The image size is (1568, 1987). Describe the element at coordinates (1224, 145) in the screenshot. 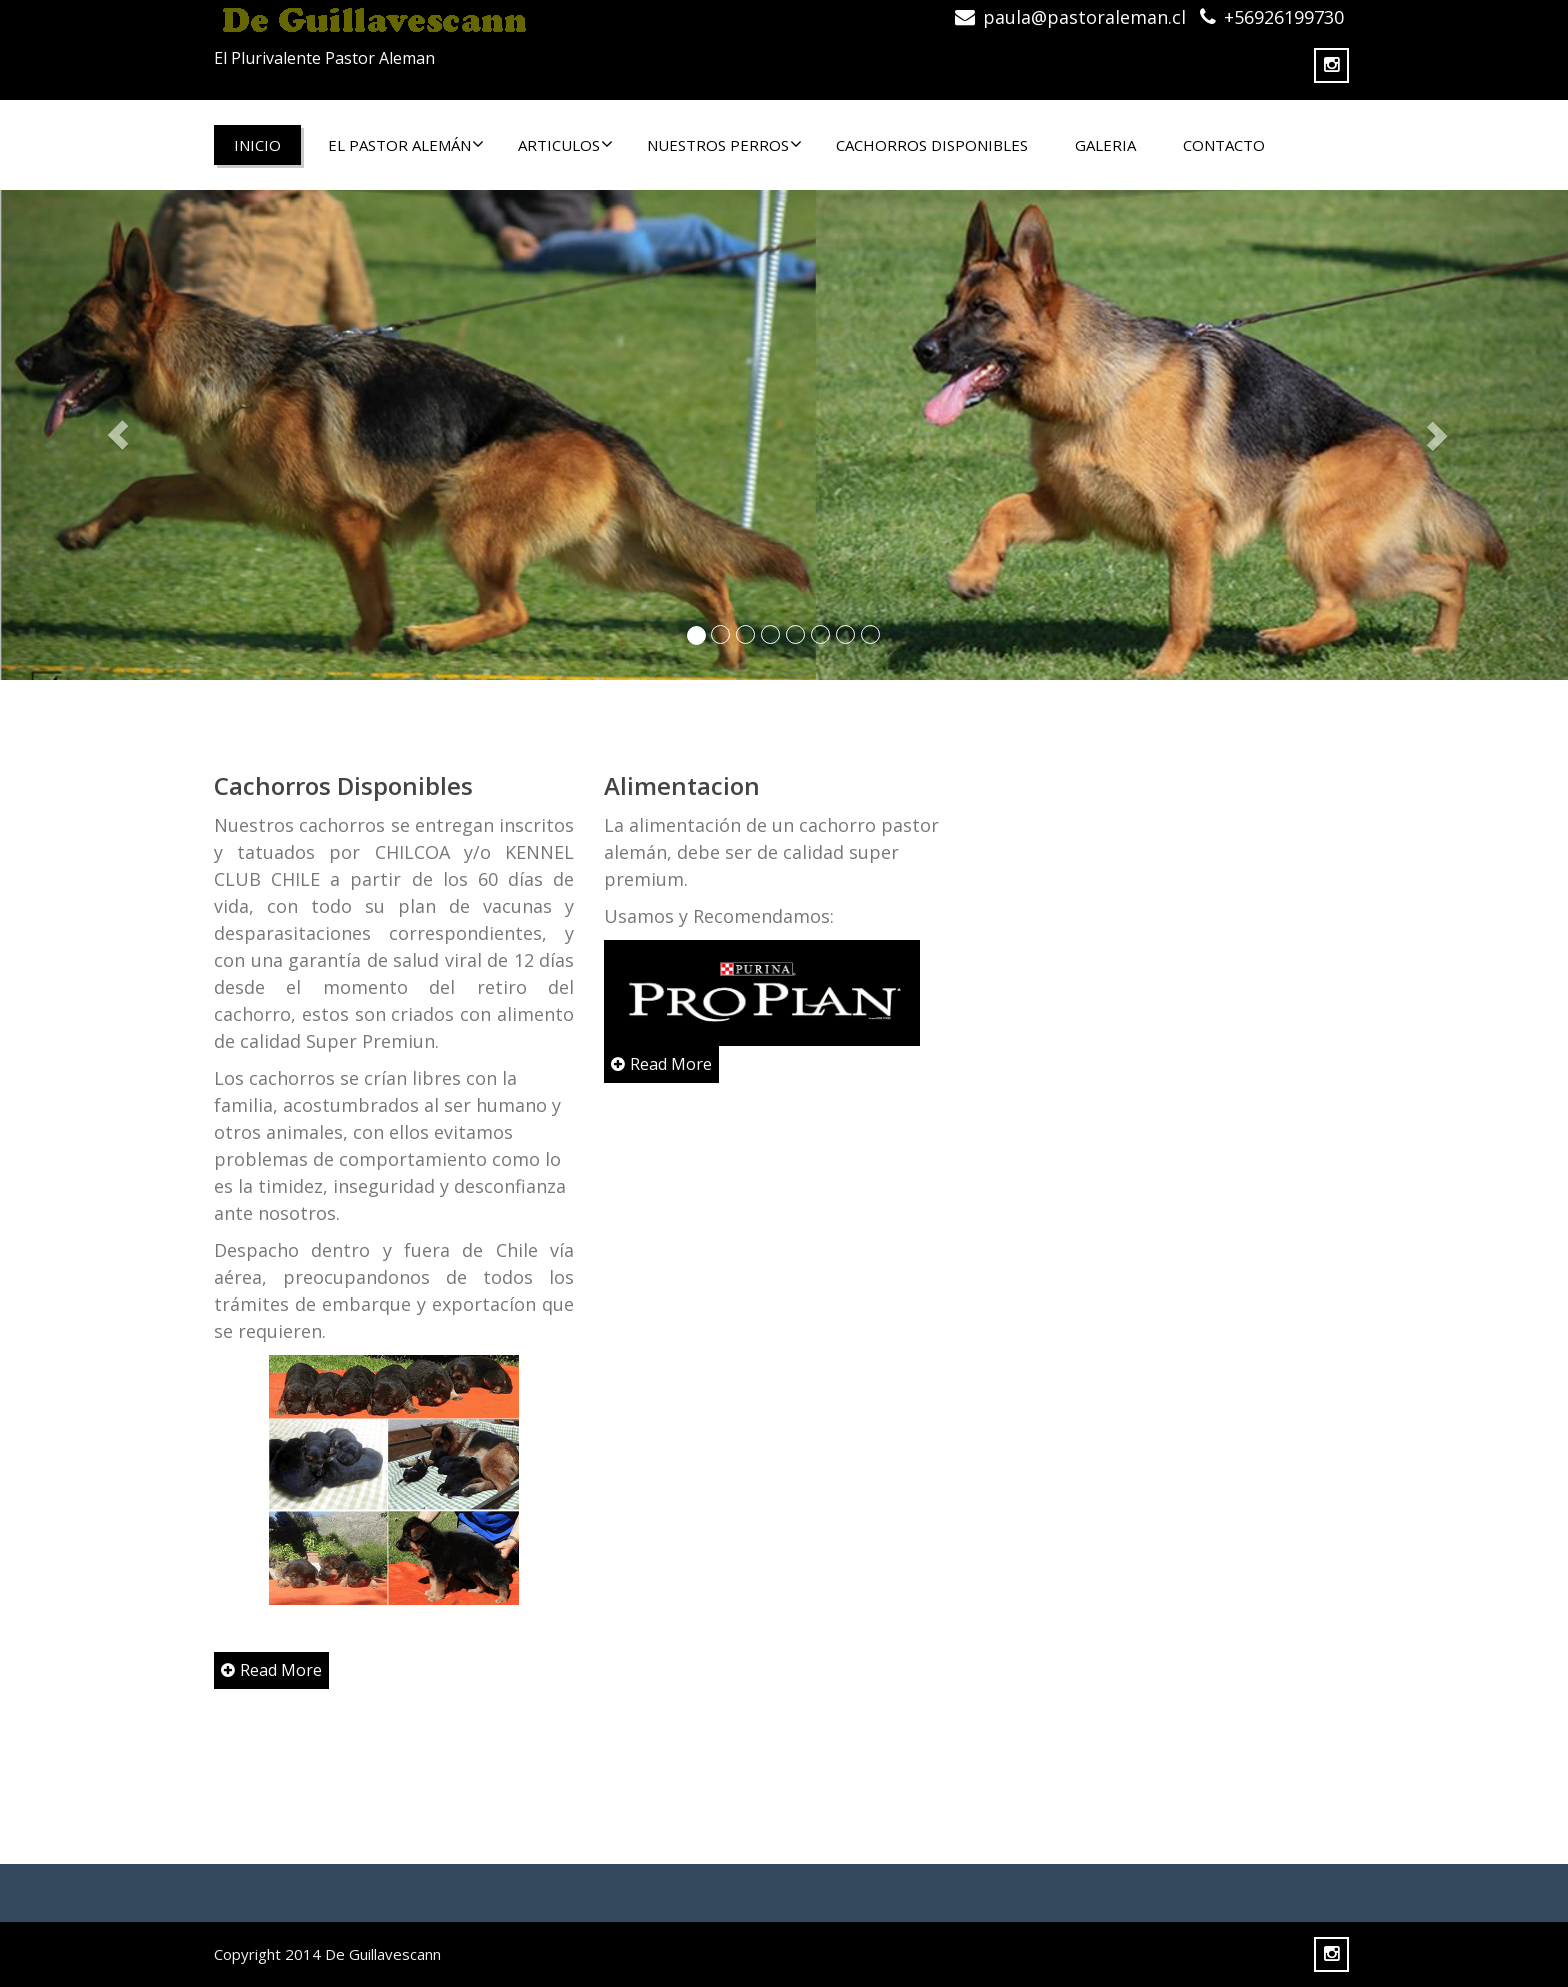

I see `CONTACTO` at that location.